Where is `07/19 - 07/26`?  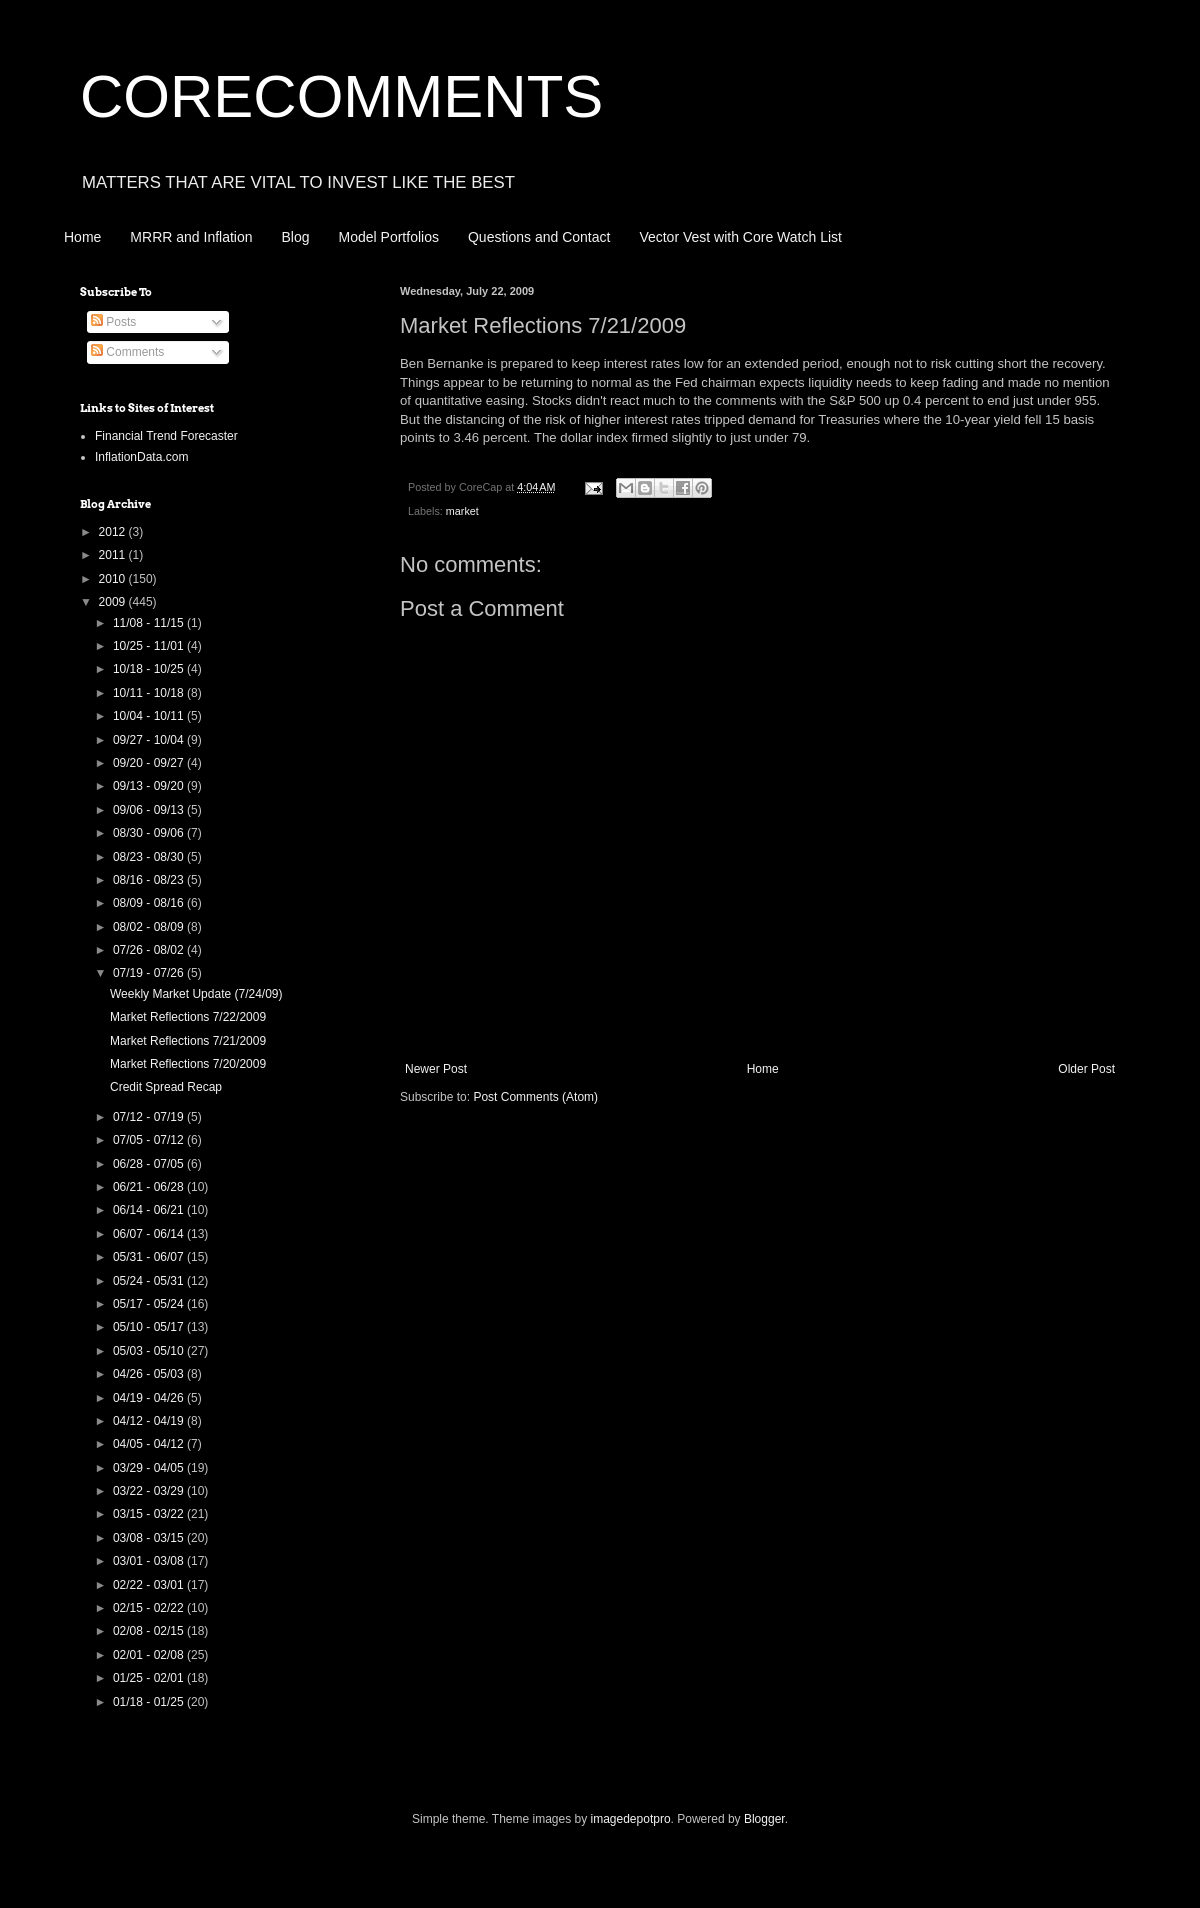 07/19 - 07/26 is located at coordinates (150, 973).